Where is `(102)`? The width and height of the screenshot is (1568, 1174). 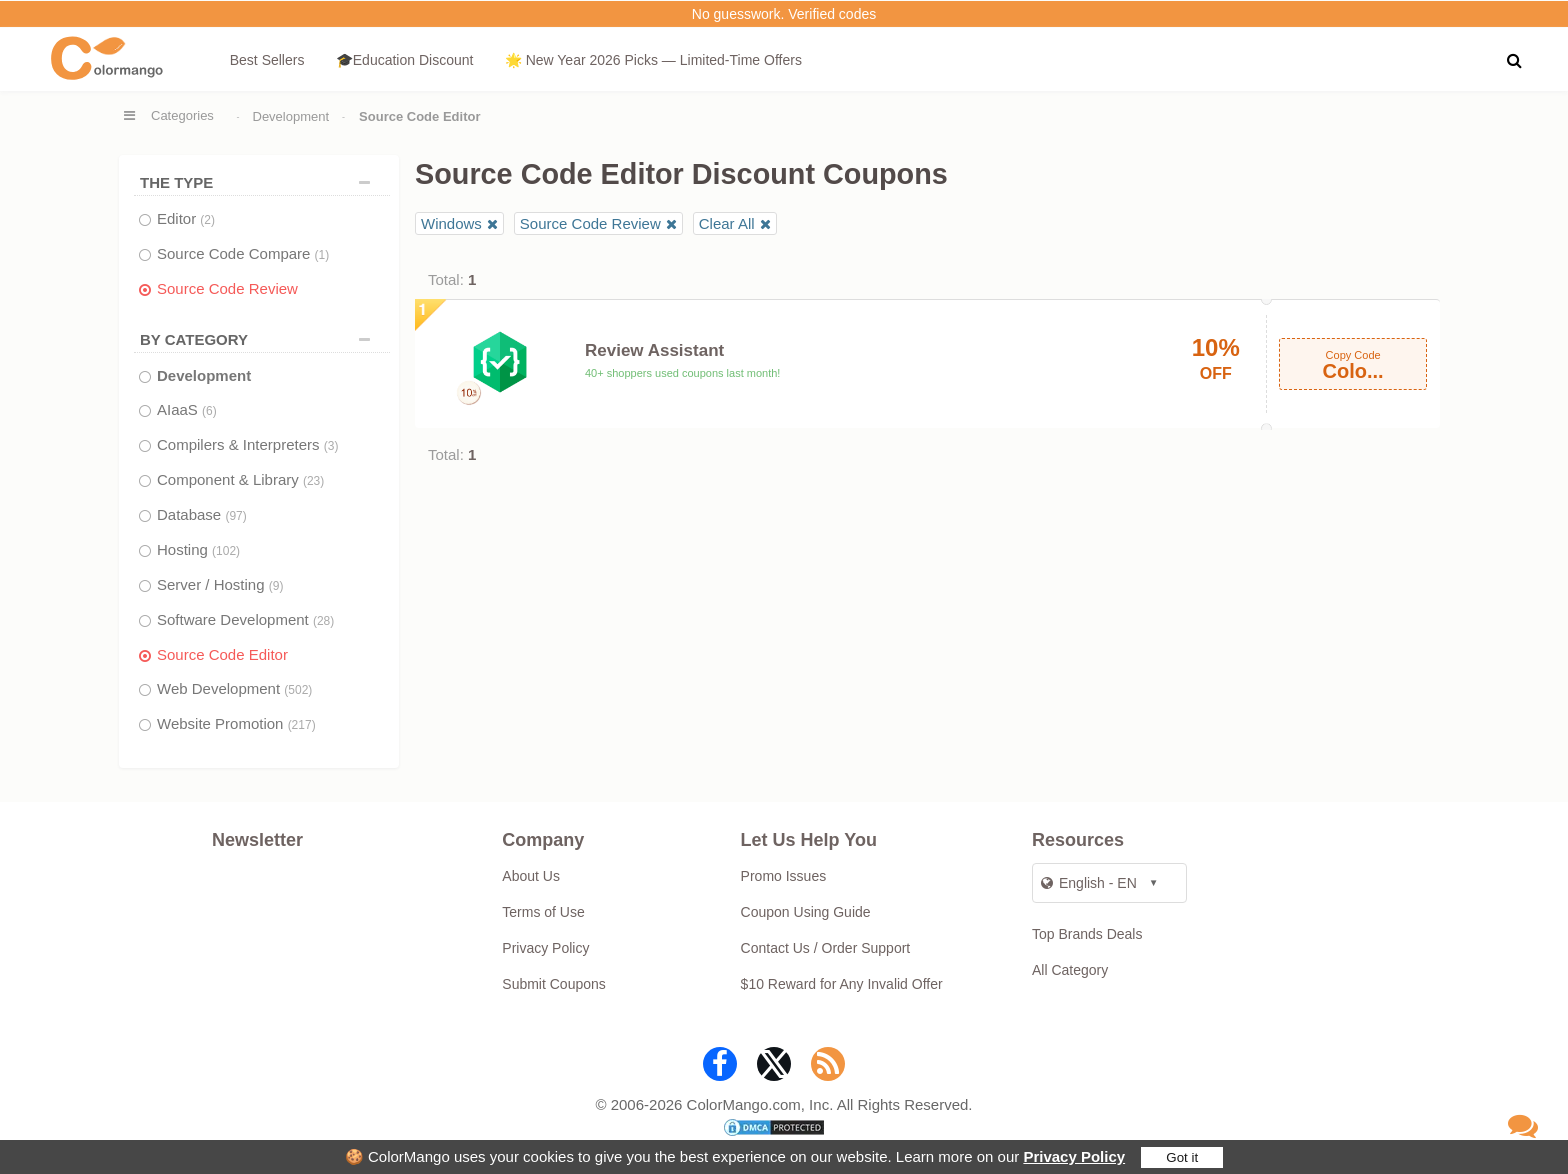
(102) is located at coordinates (226, 551).